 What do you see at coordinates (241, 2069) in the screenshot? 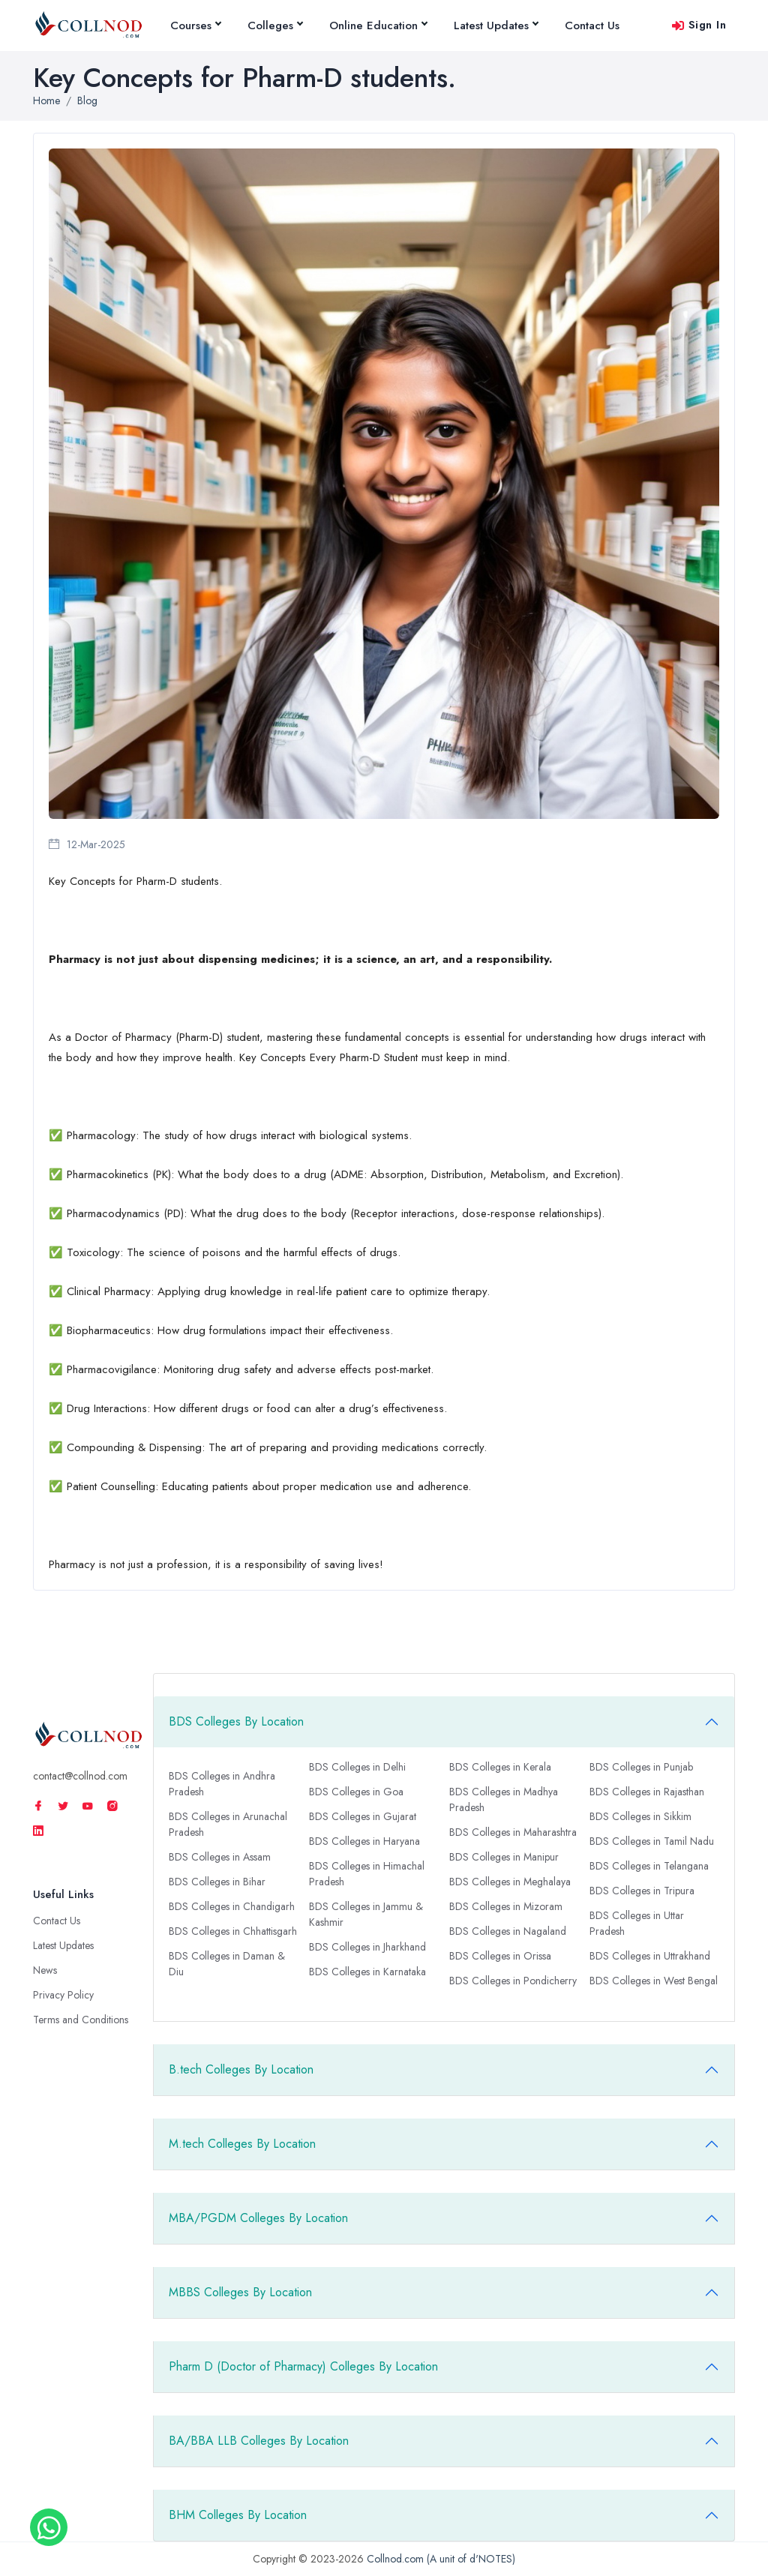
I see `B.tech Colleges By Location` at bounding box center [241, 2069].